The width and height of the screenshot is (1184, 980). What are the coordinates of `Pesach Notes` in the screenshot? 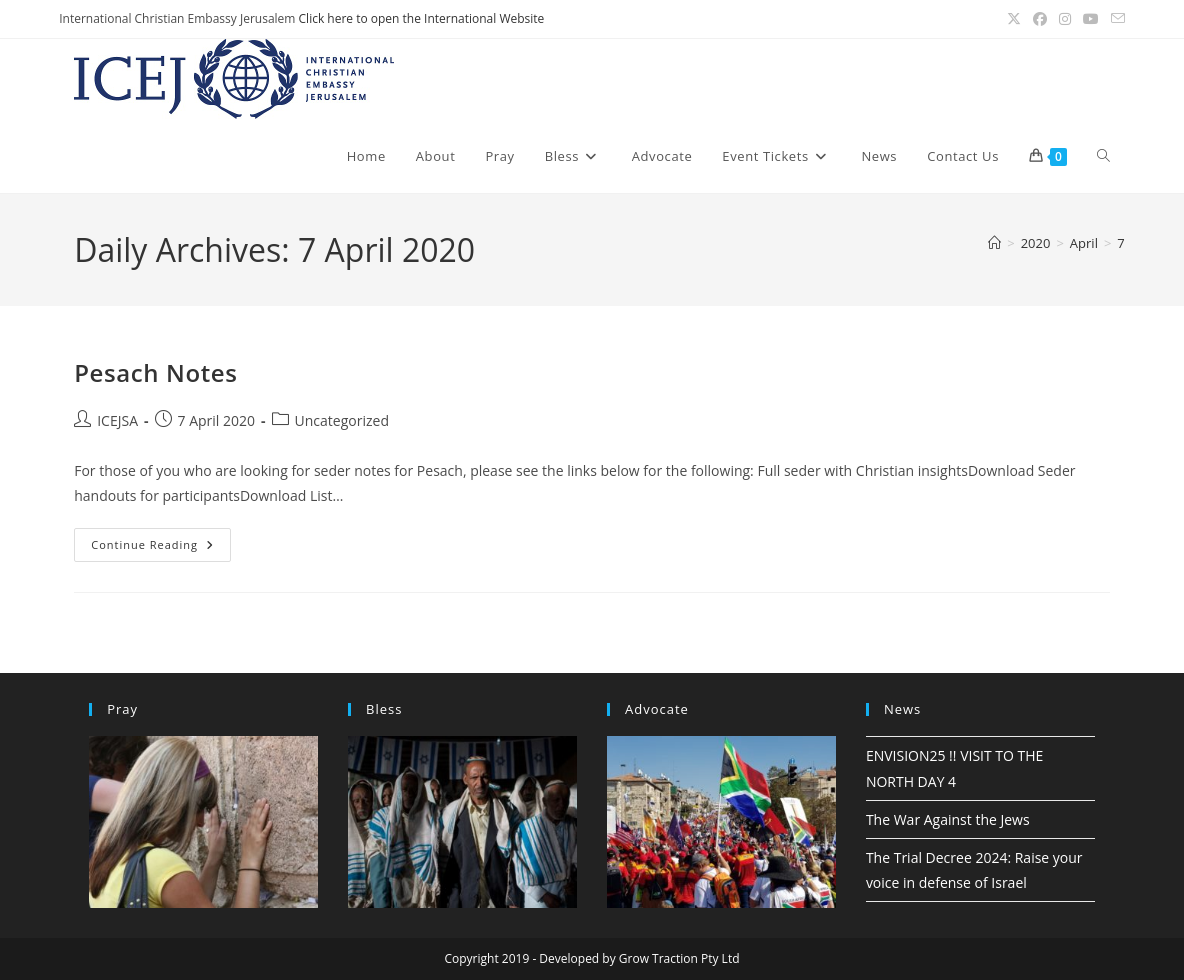 It's located at (155, 372).